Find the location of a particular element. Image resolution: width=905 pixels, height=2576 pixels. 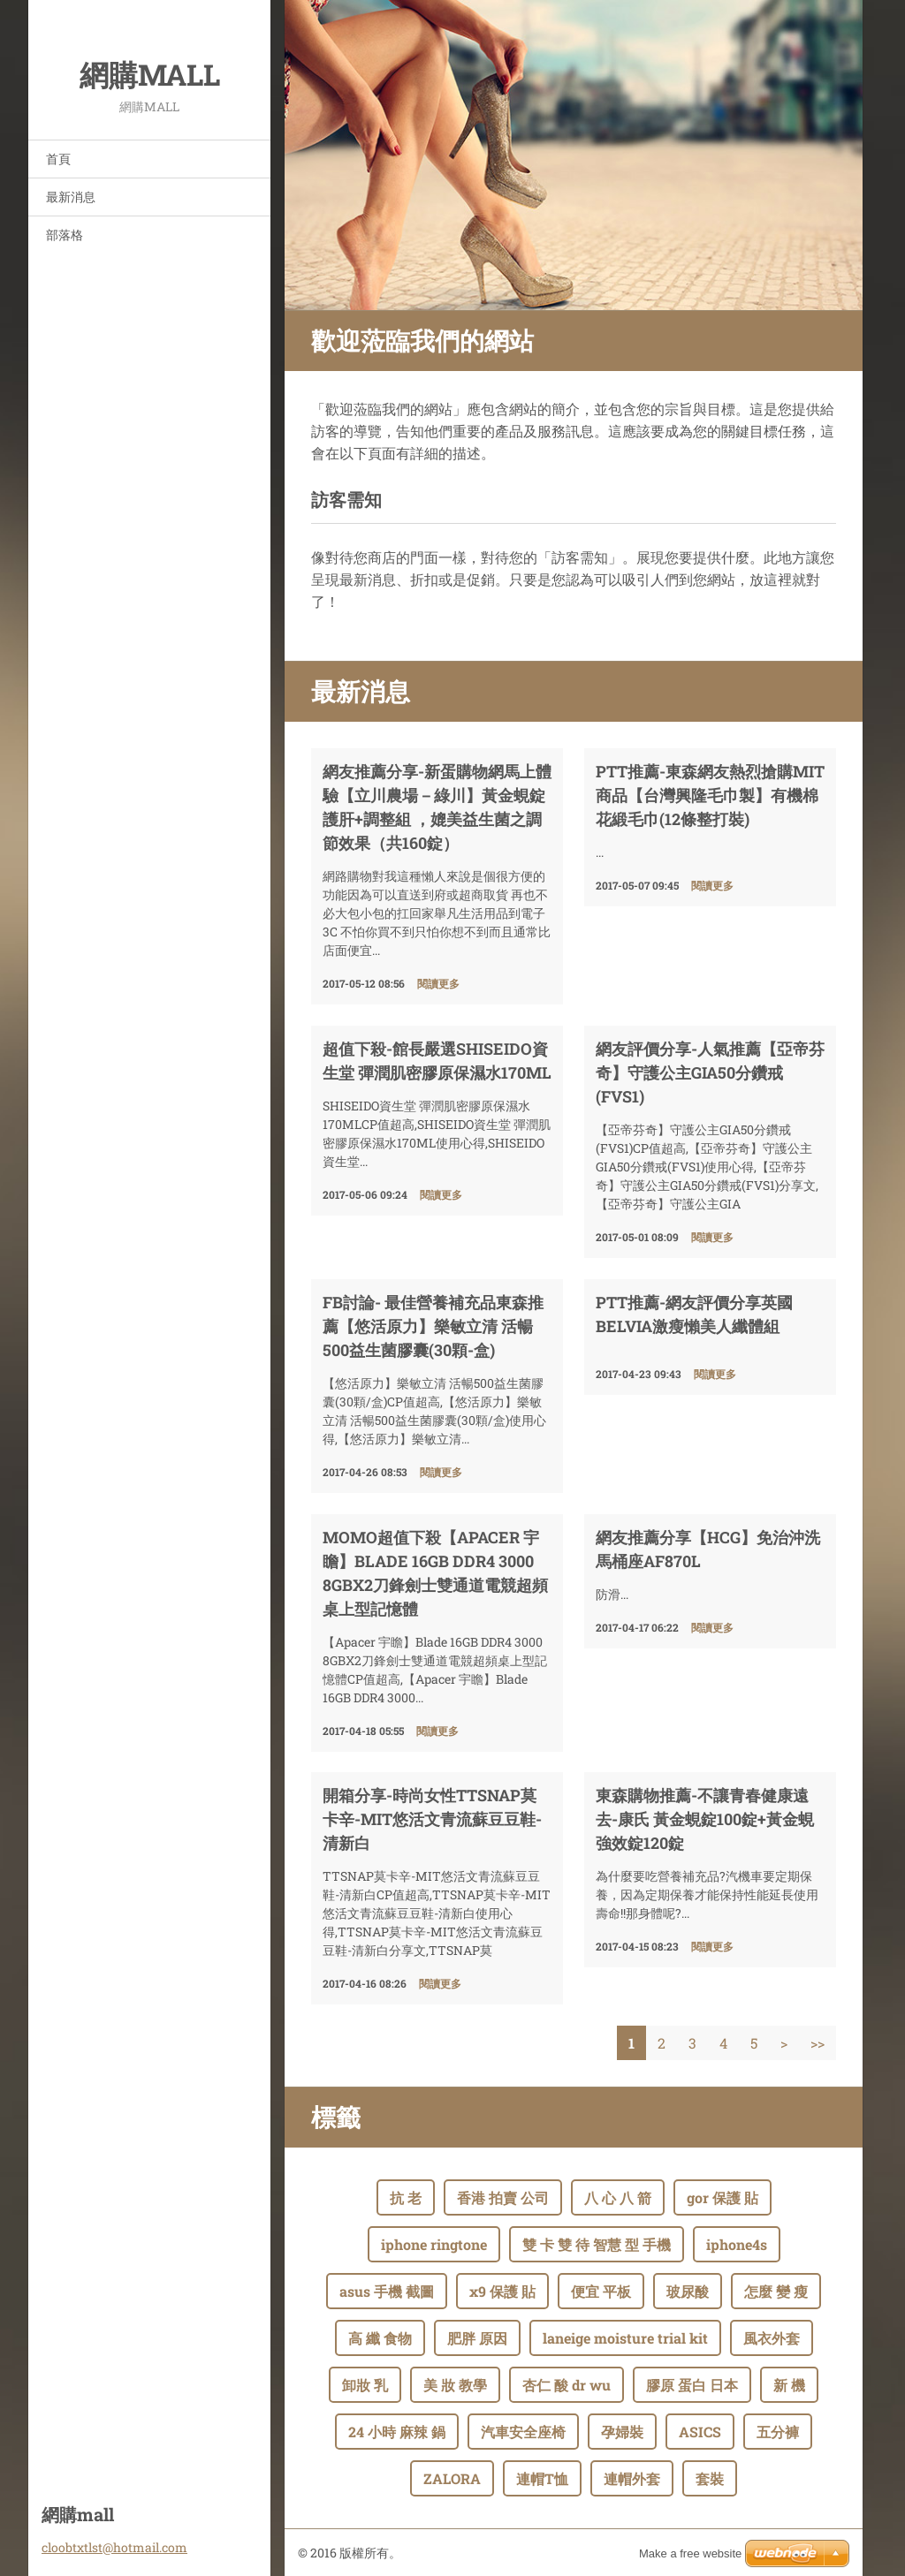

部落格 is located at coordinates (64, 234).